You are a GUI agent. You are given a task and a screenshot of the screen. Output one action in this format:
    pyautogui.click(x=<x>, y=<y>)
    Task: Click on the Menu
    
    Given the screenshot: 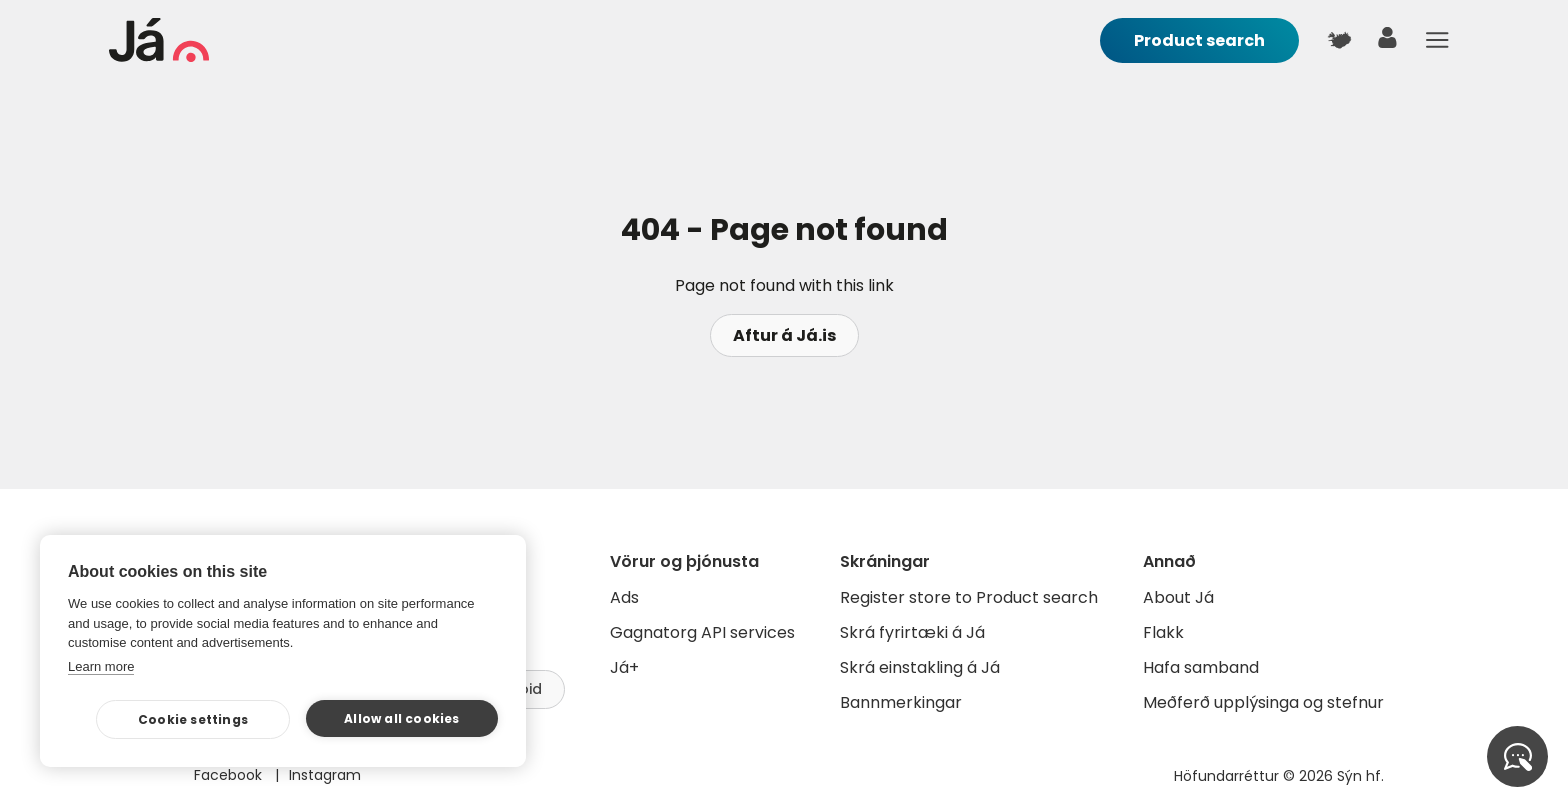 What is the action you would take?
    pyautogui.click(x=1437, y=40)
    